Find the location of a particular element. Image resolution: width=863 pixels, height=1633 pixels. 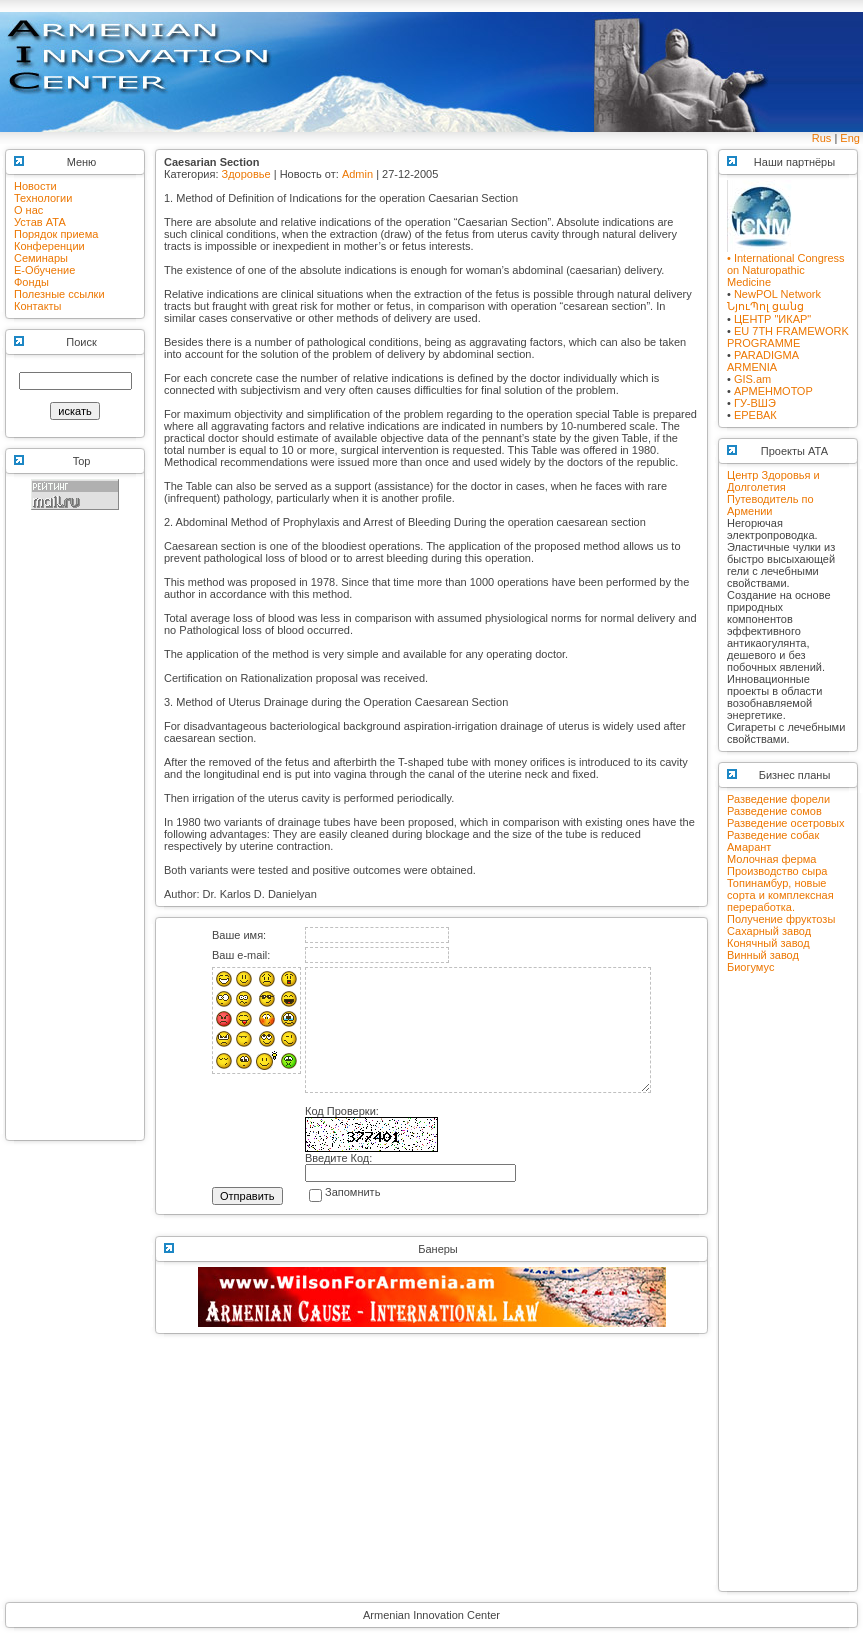

Разведение осетровых is located at coordinates (785, 823).